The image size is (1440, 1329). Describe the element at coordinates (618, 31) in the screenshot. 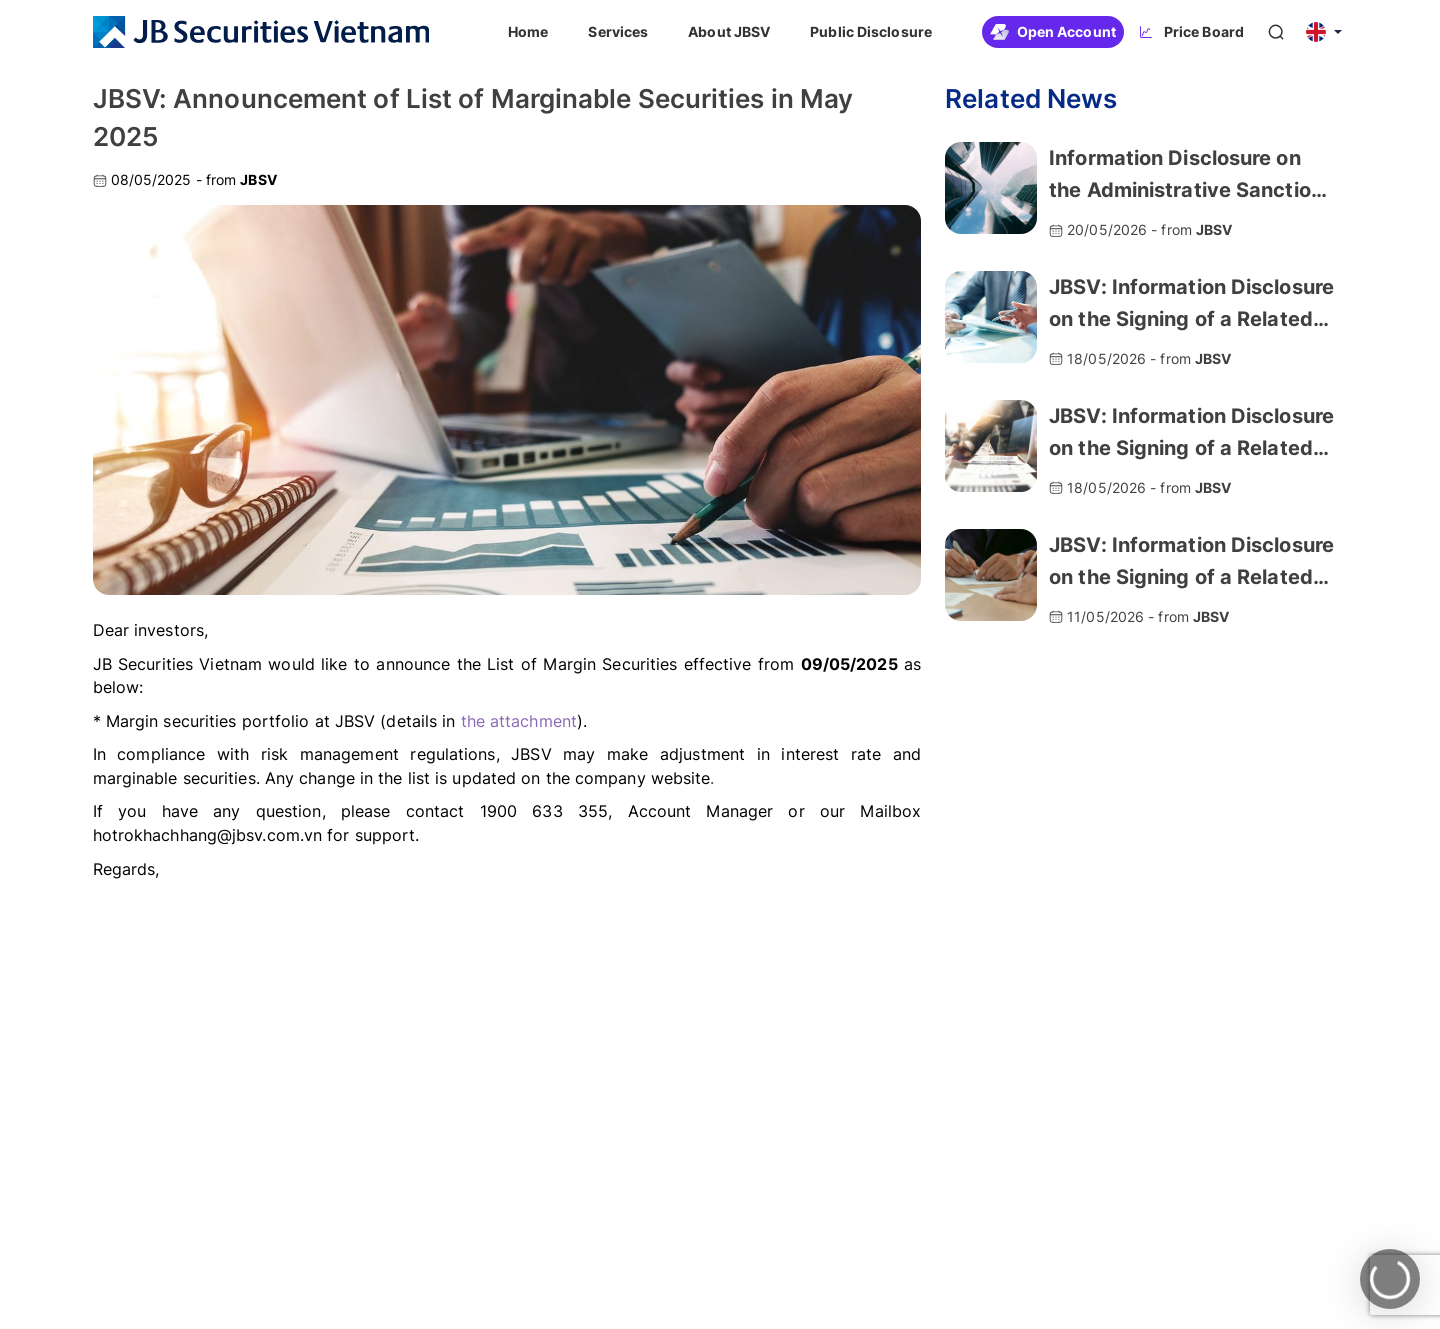

I see `Services` at that location.